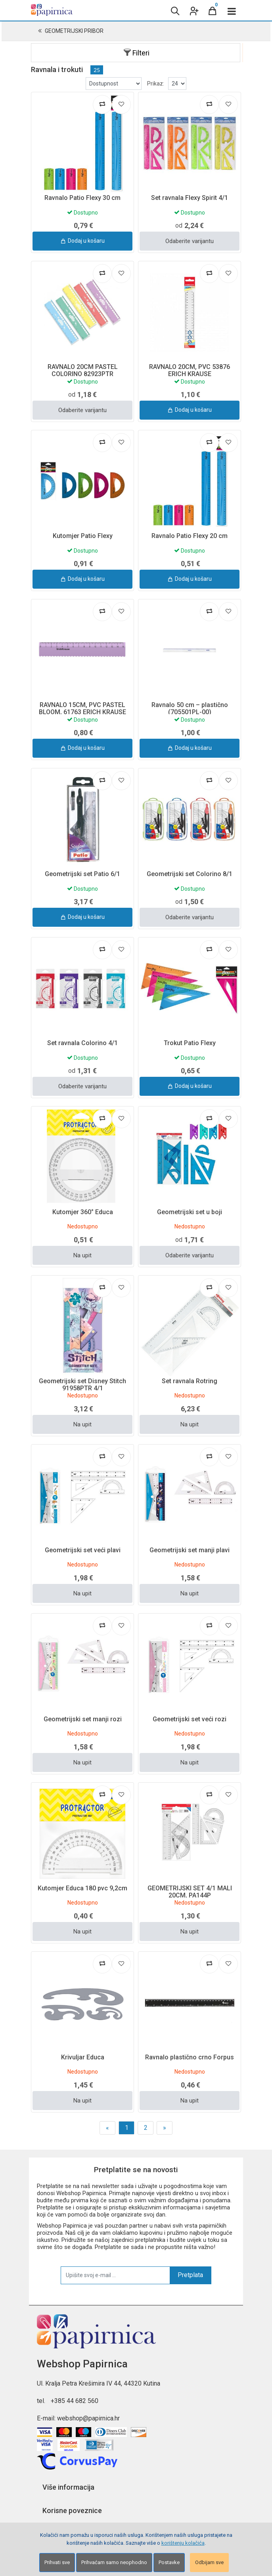 Image resolution: width=272 pixels, height=2576 pixels. What do you see at coordinates (189, 241) in the screenshot?
I see `Odaberite varijantu` at bounding box center [189, 241].